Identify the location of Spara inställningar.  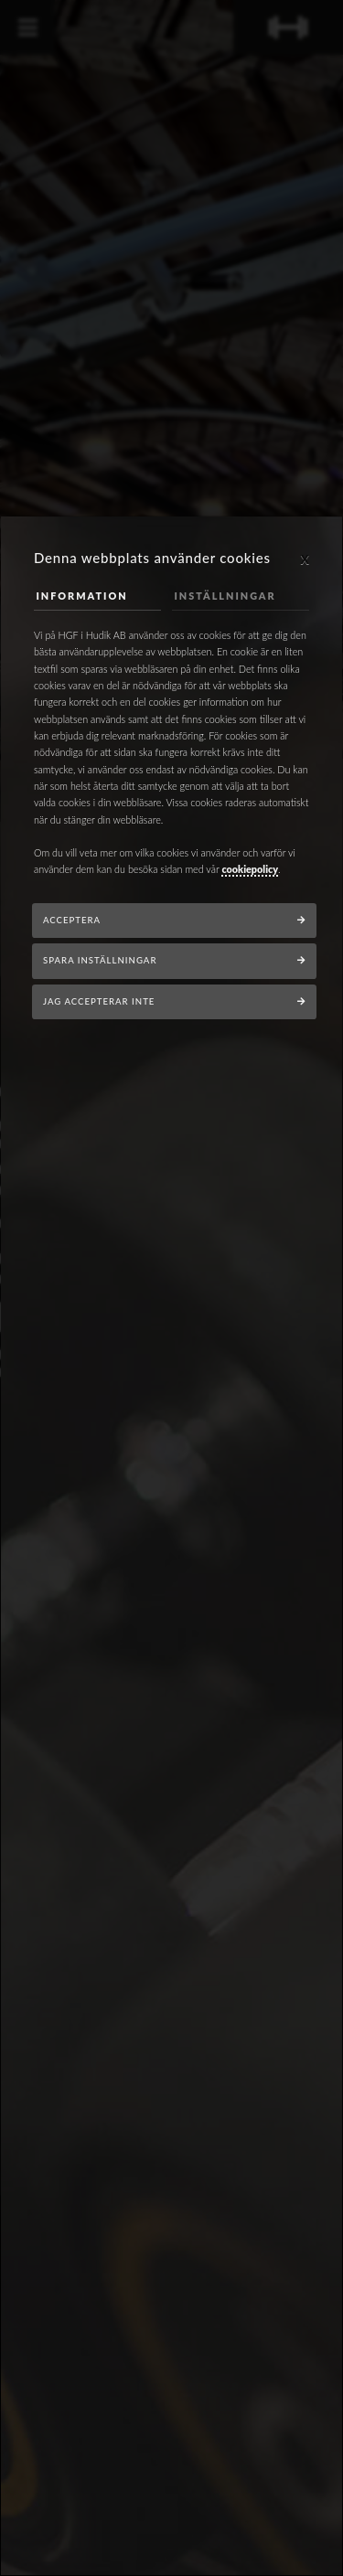
(99, 960).